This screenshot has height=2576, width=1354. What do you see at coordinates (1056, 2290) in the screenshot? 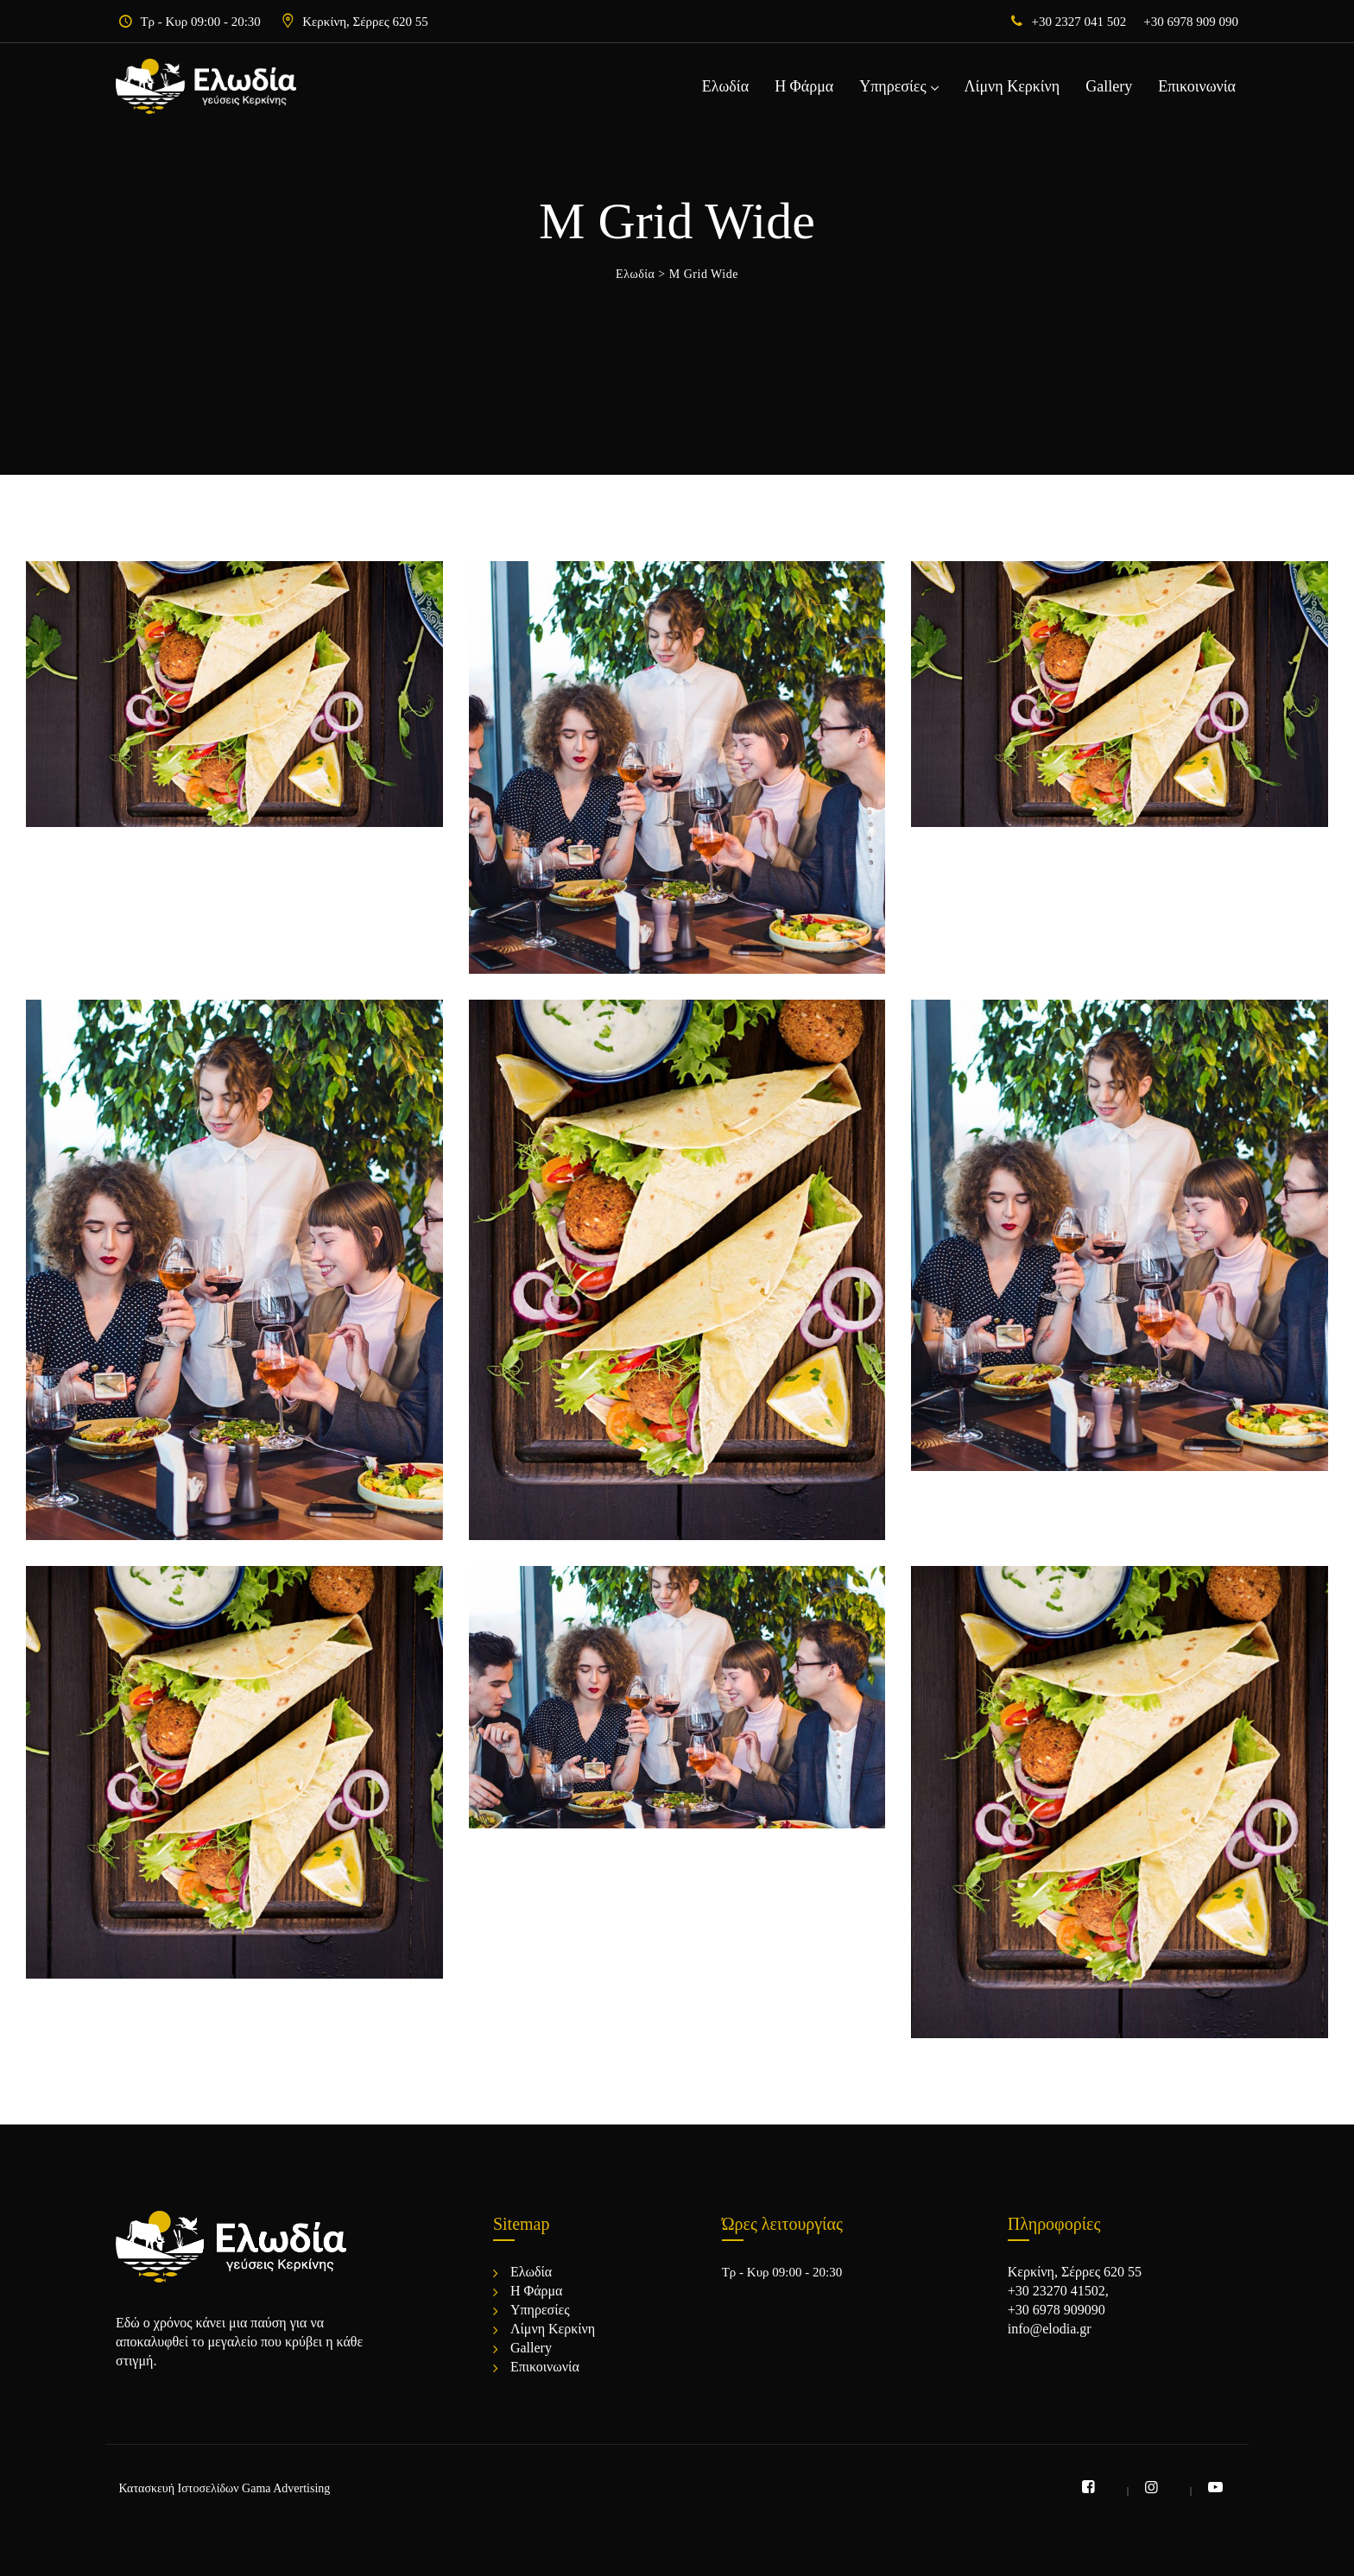
I see `+30 23270 41502` at bounding box center [1056, 2290].